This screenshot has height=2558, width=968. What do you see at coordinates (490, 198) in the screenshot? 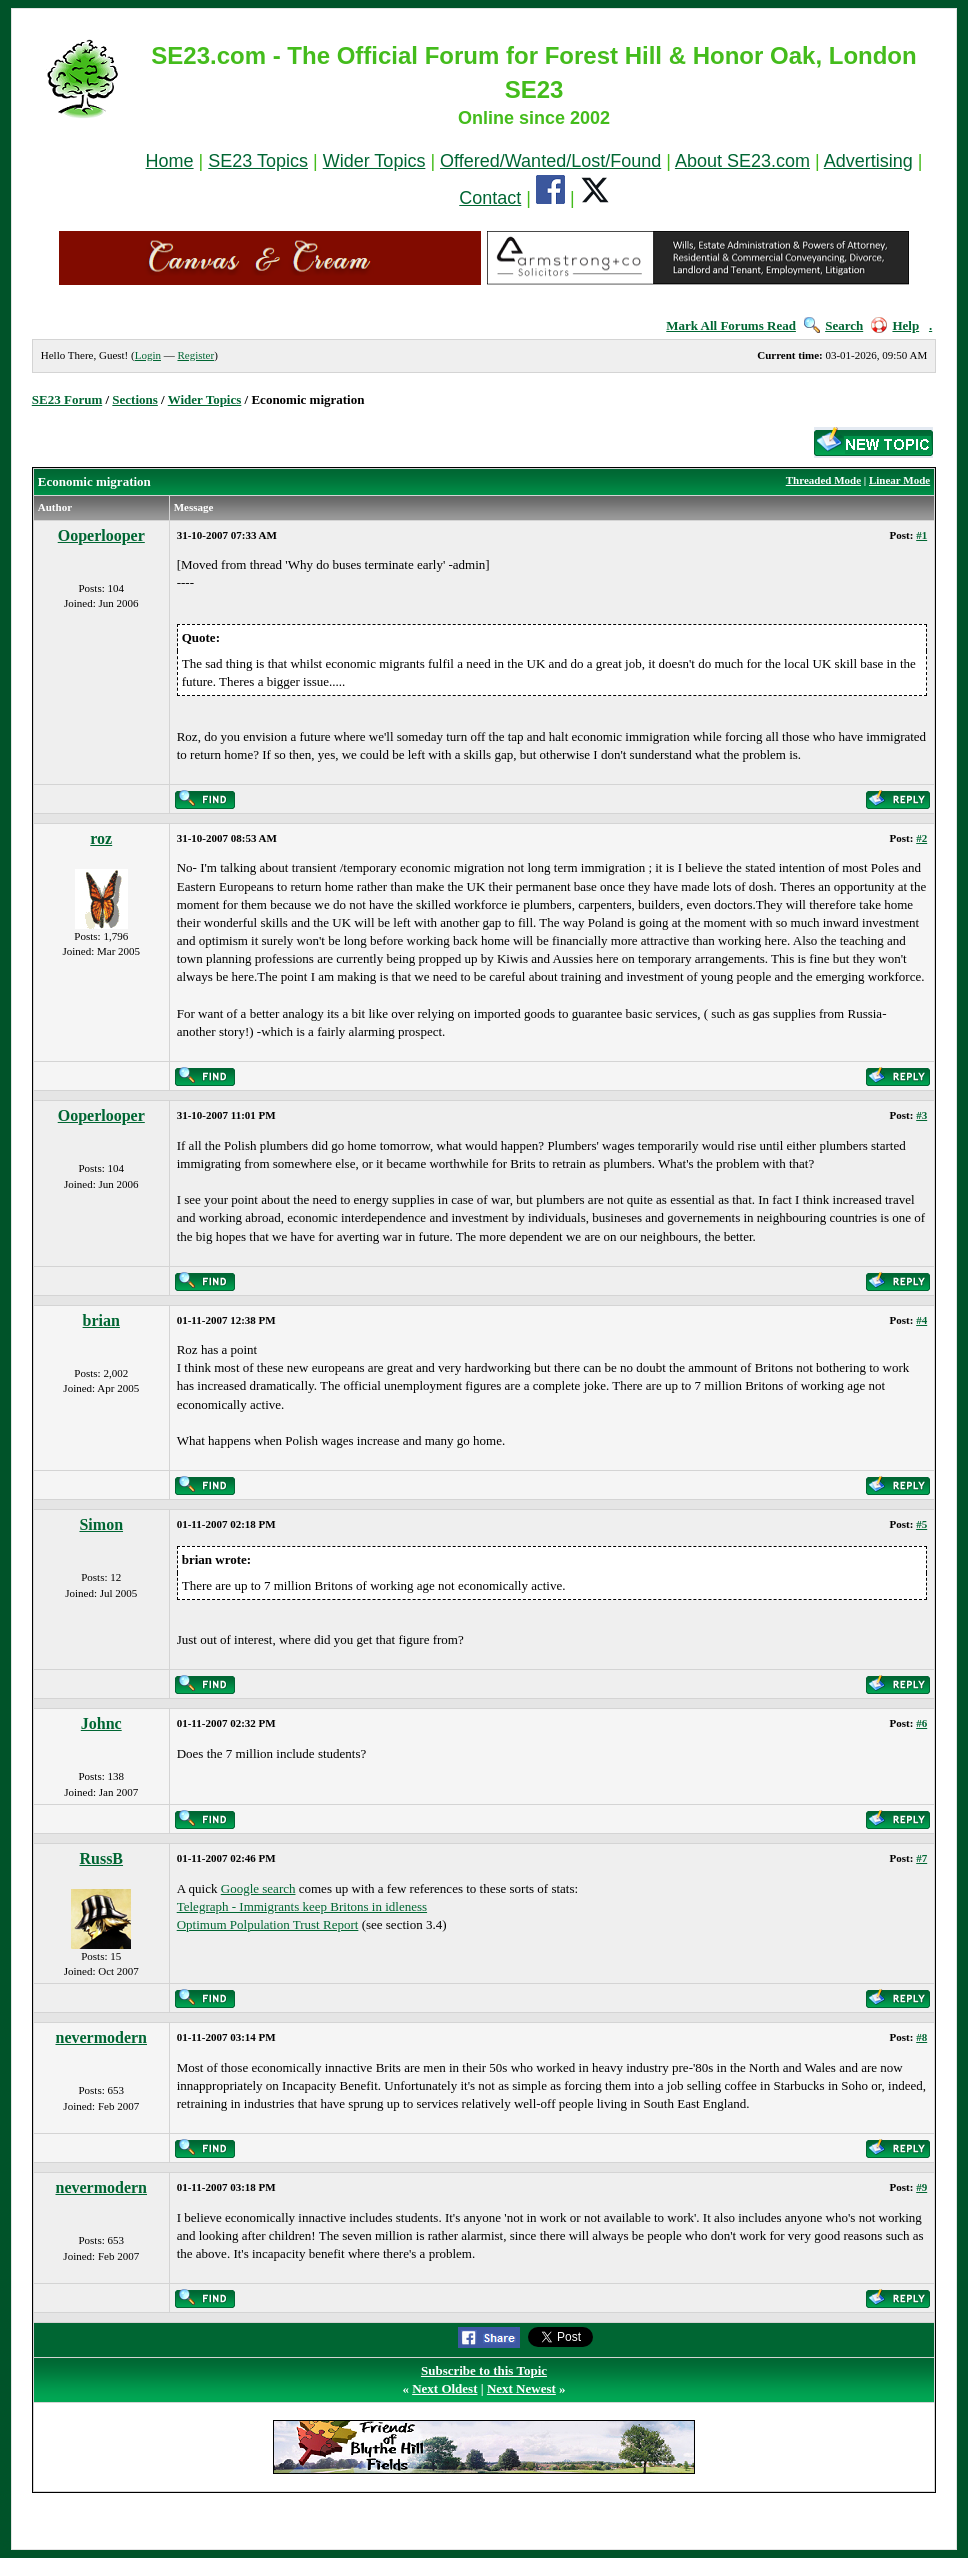
I see `Contact` at bounding box center [490, 198].